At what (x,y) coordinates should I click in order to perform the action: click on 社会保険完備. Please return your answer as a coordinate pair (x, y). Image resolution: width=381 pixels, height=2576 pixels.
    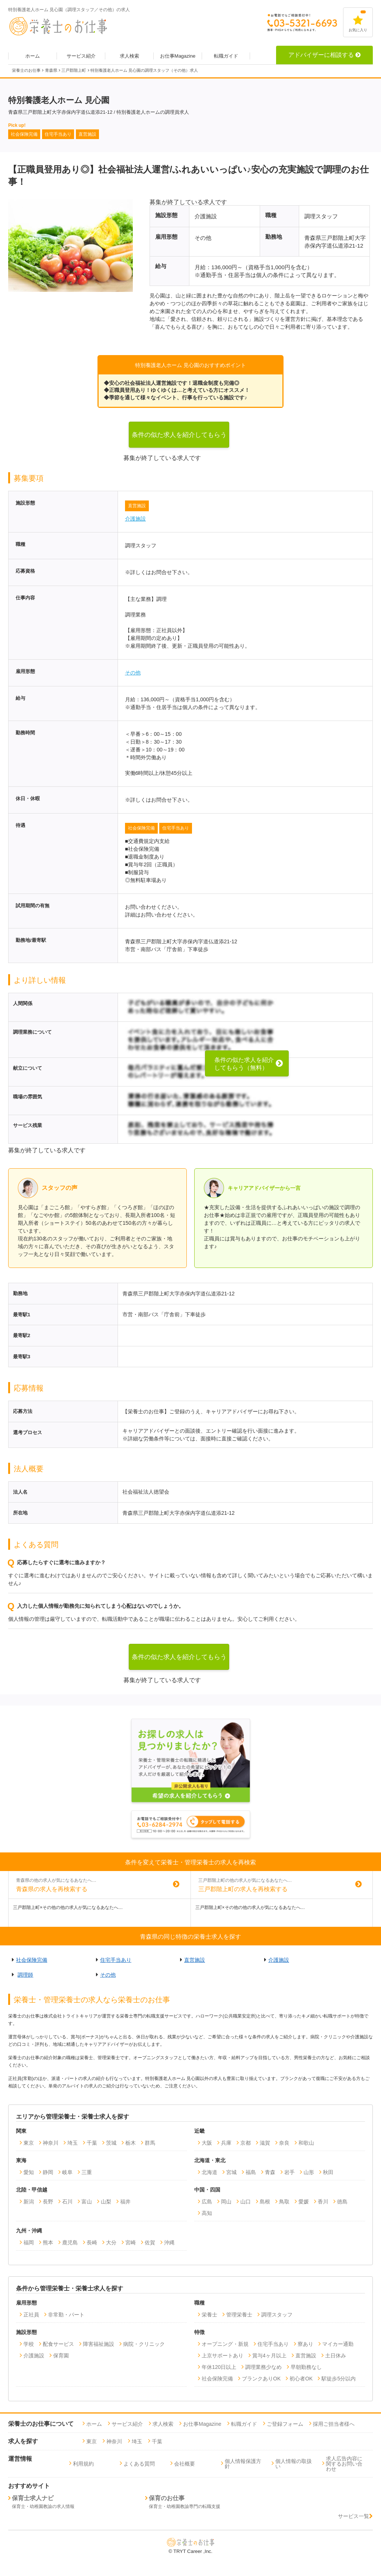
    Looking at the image, I should click on (141, 828).